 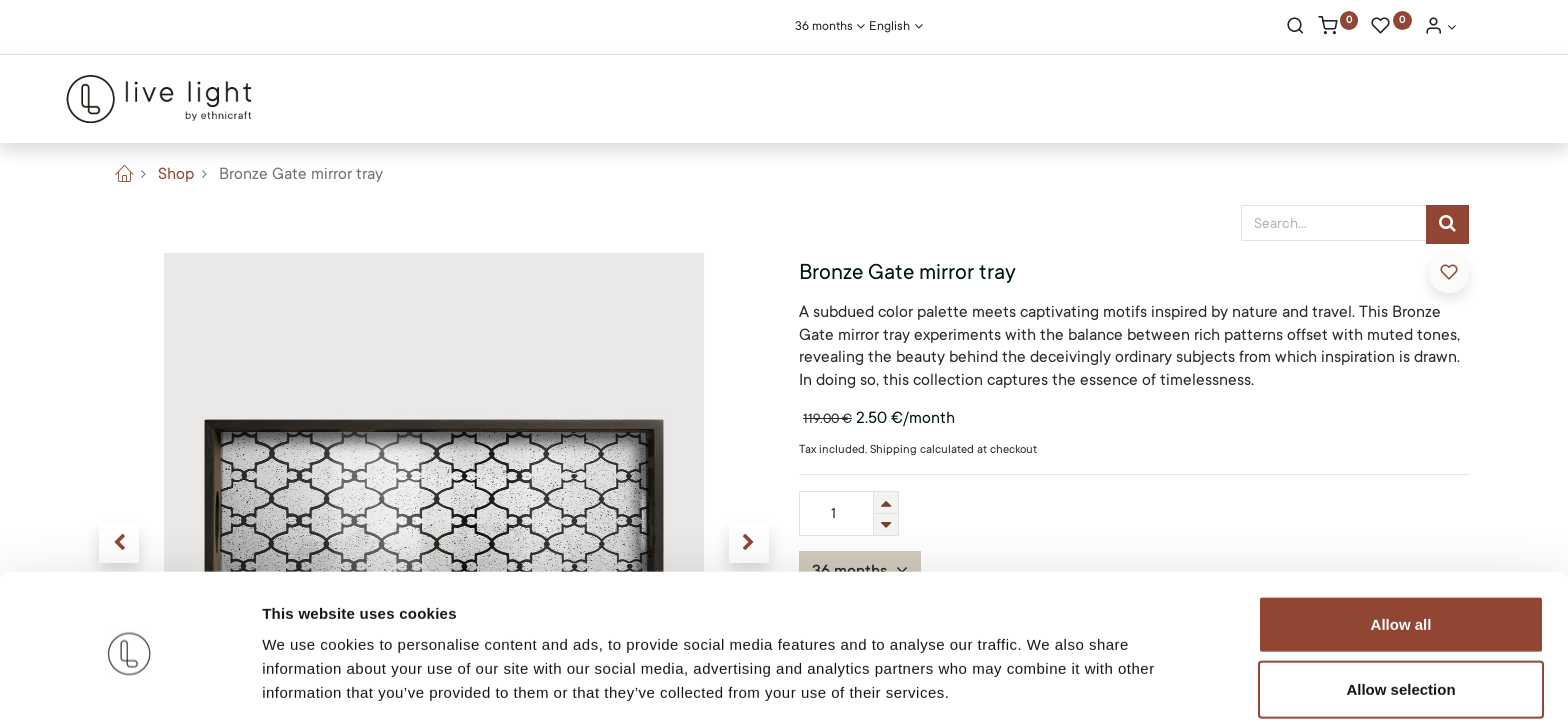 I want to click on Allow all, so click(x=1401, y=547).